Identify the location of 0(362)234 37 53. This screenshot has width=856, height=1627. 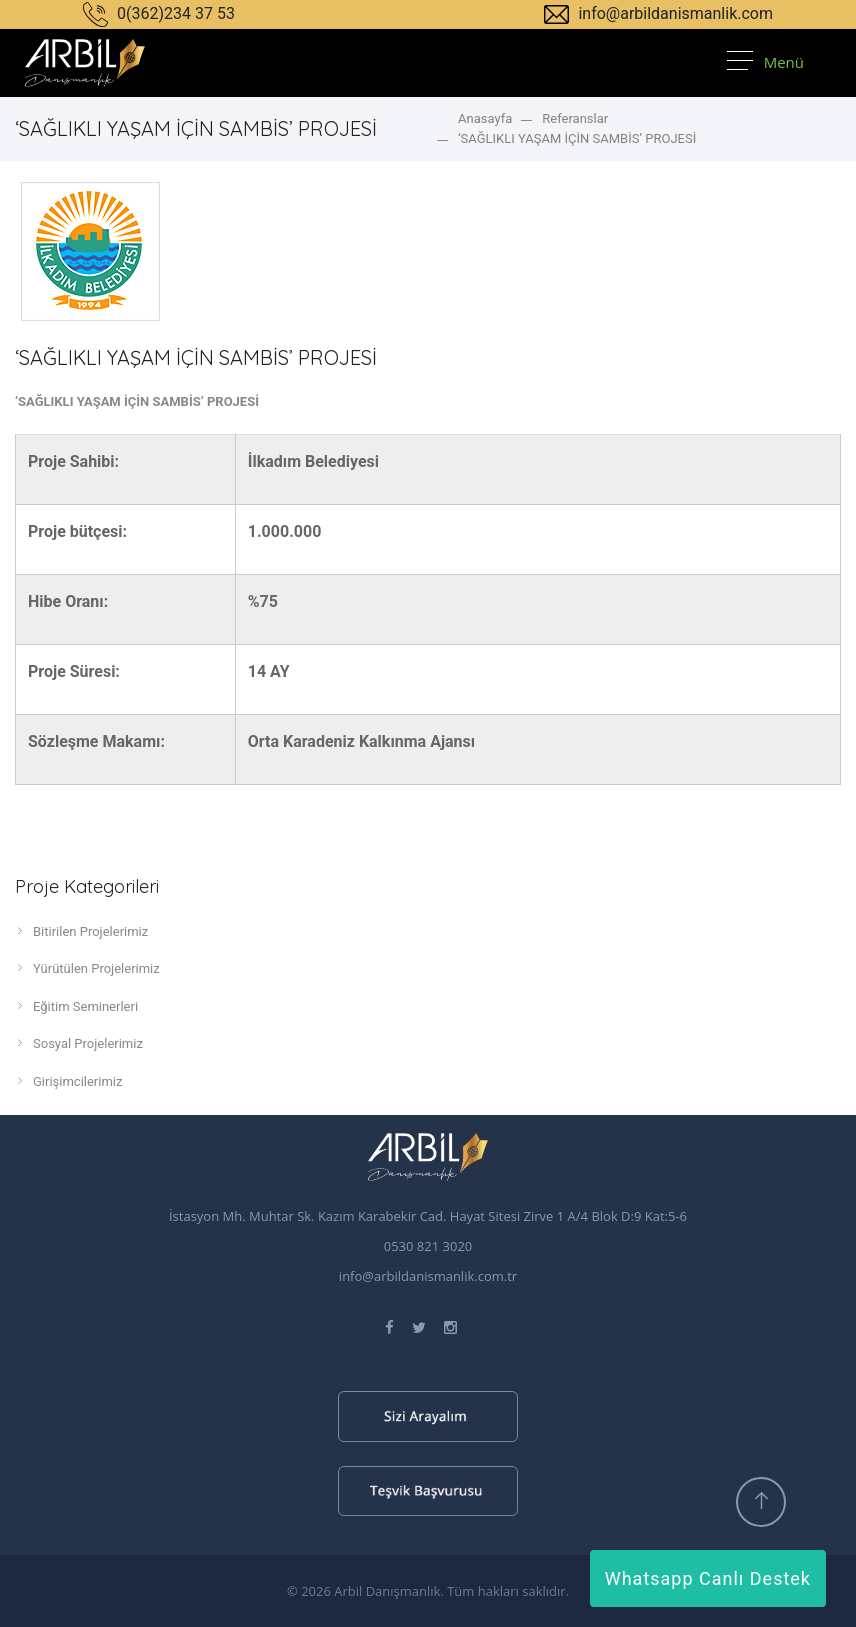
(159, 13).